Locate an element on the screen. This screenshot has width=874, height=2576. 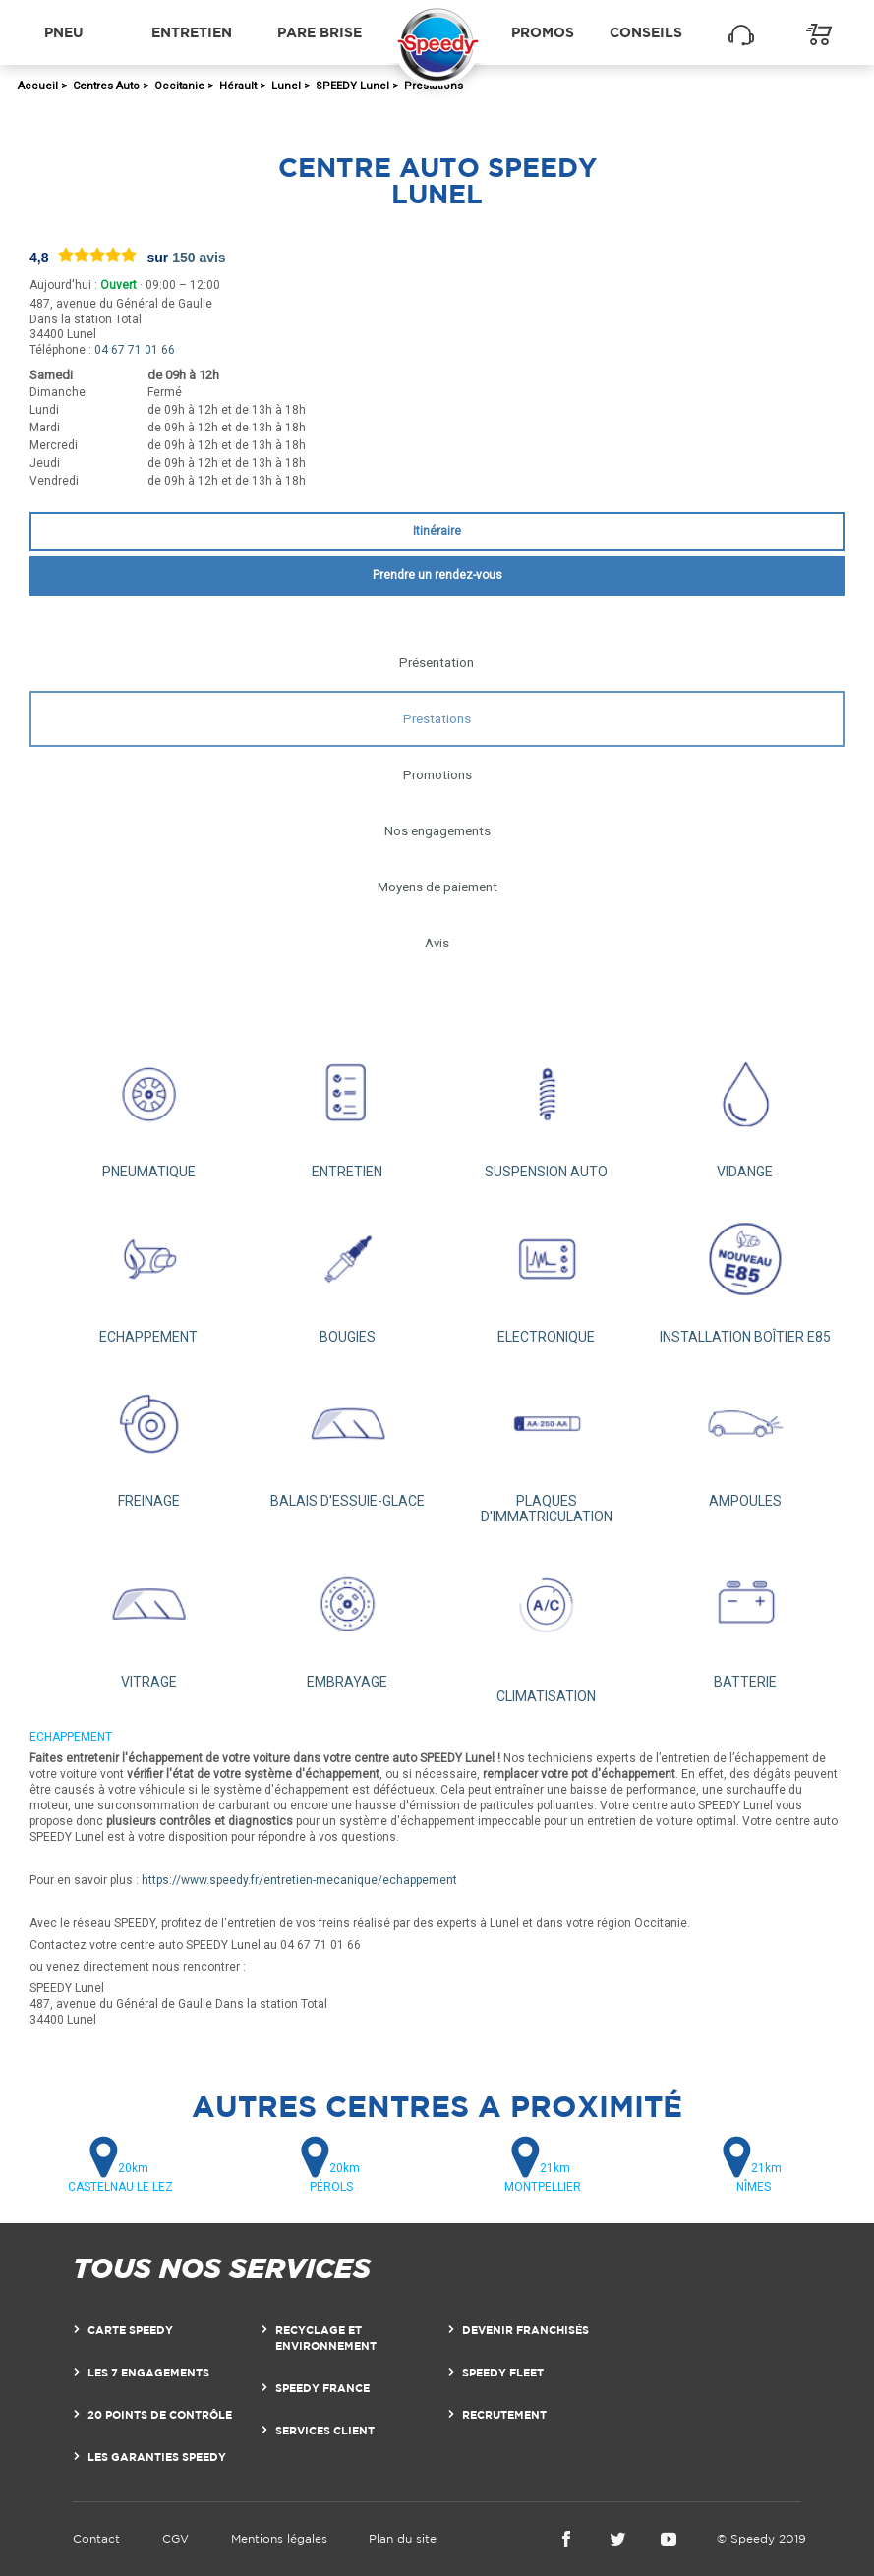
Contact is located at coordinates (96, 2538).